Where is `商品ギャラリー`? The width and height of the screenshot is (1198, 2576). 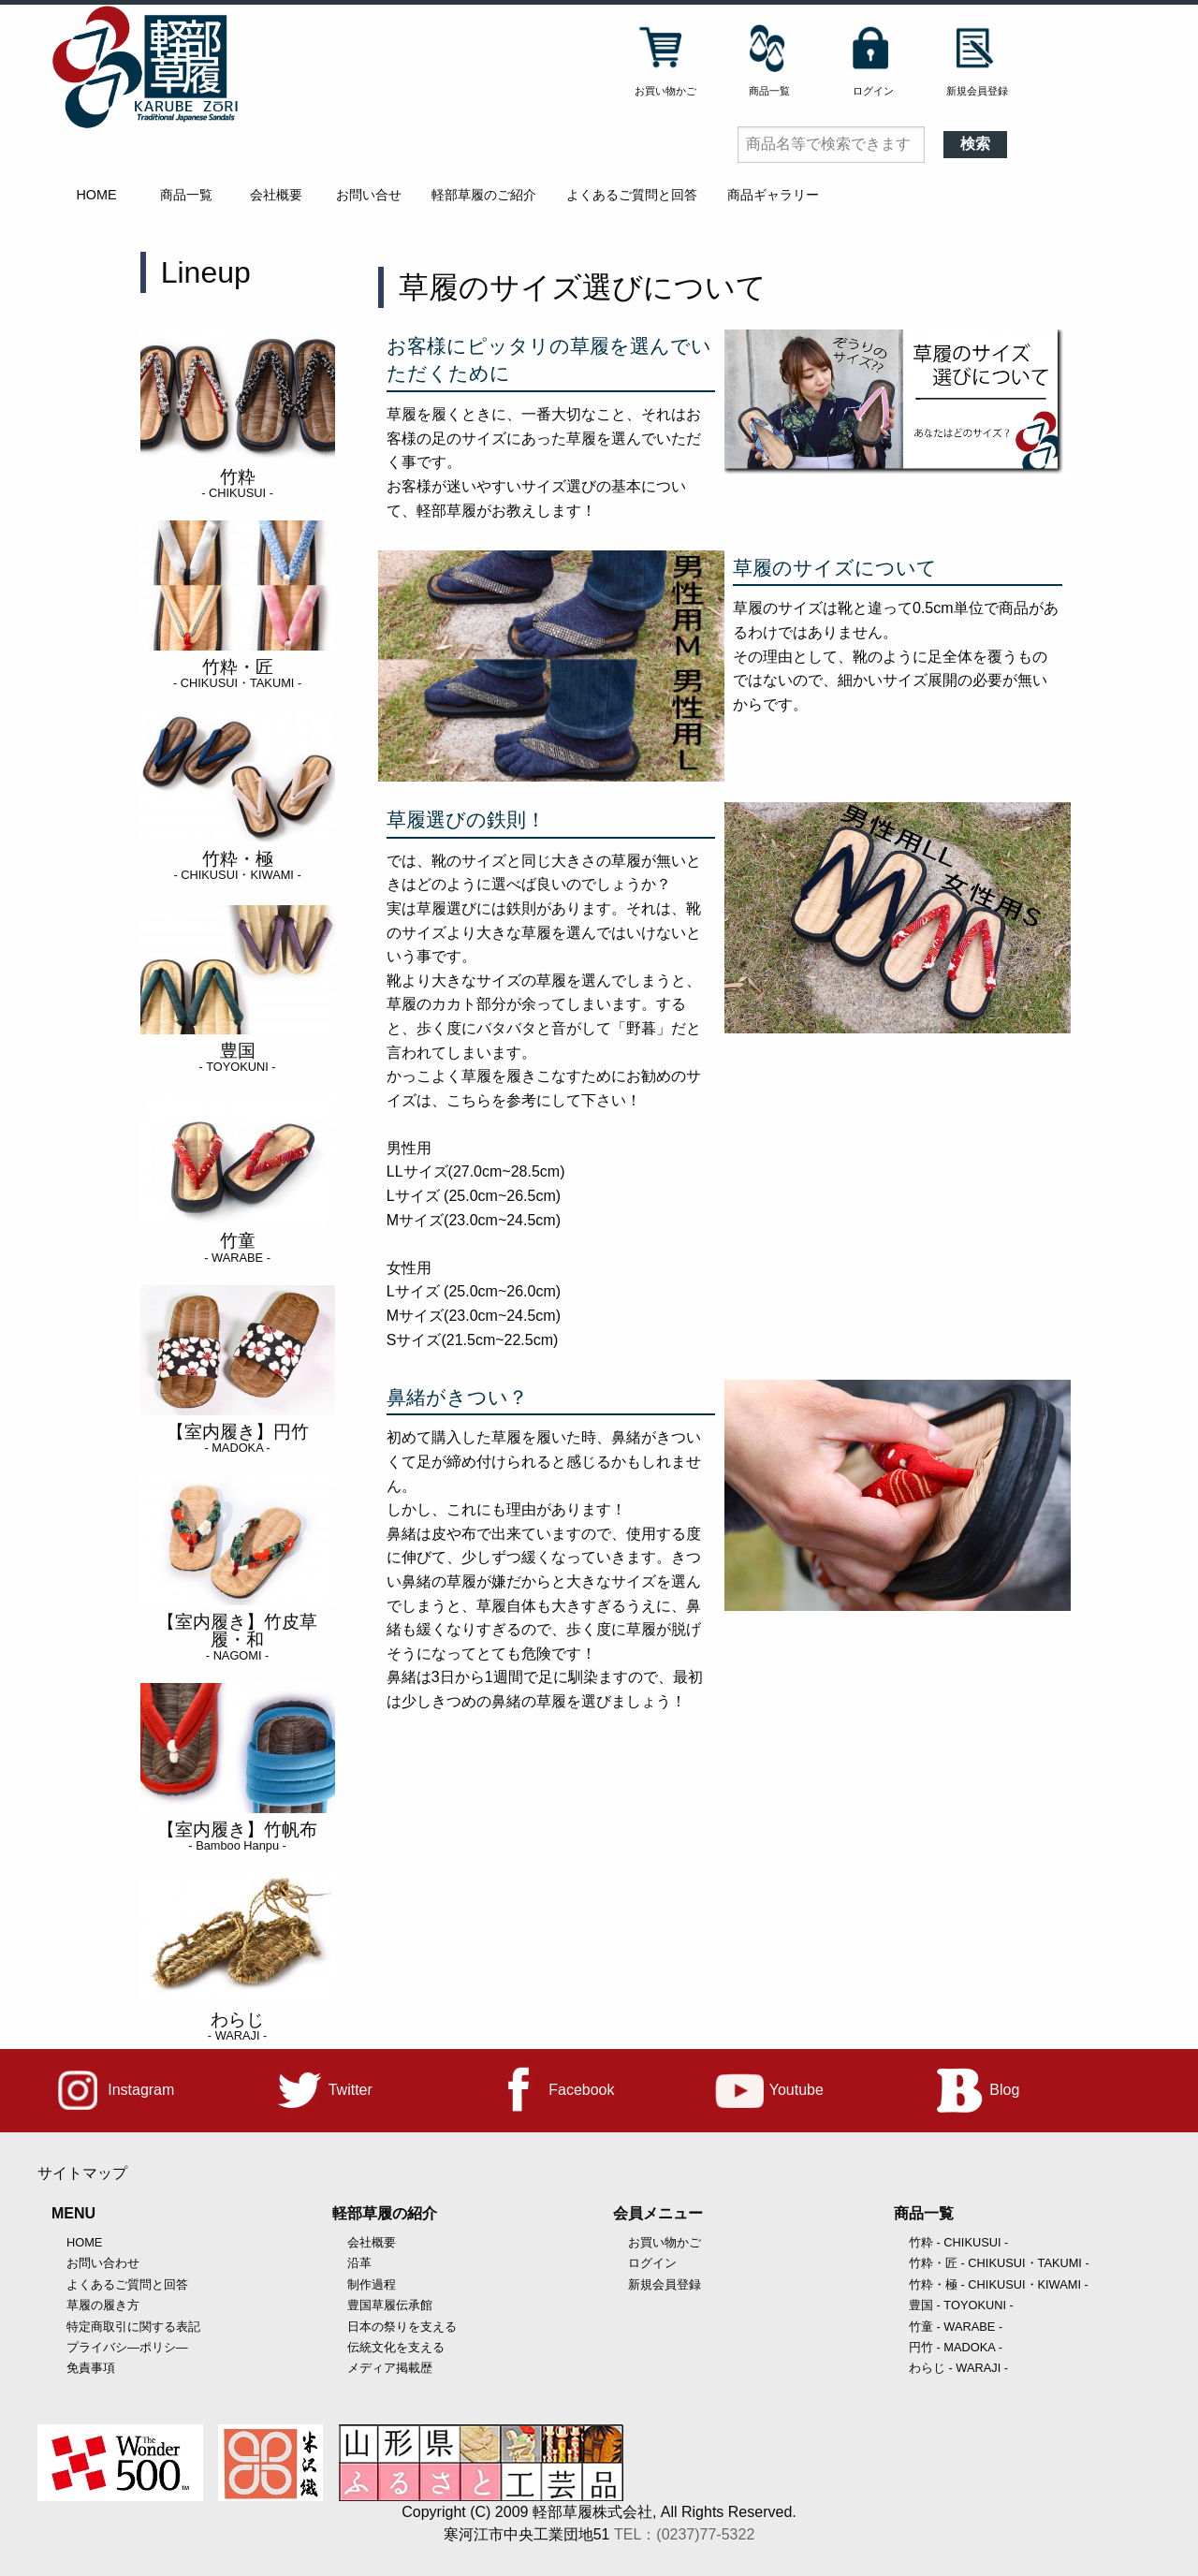 商品ギャラリー is located at coordinates (773, 194).